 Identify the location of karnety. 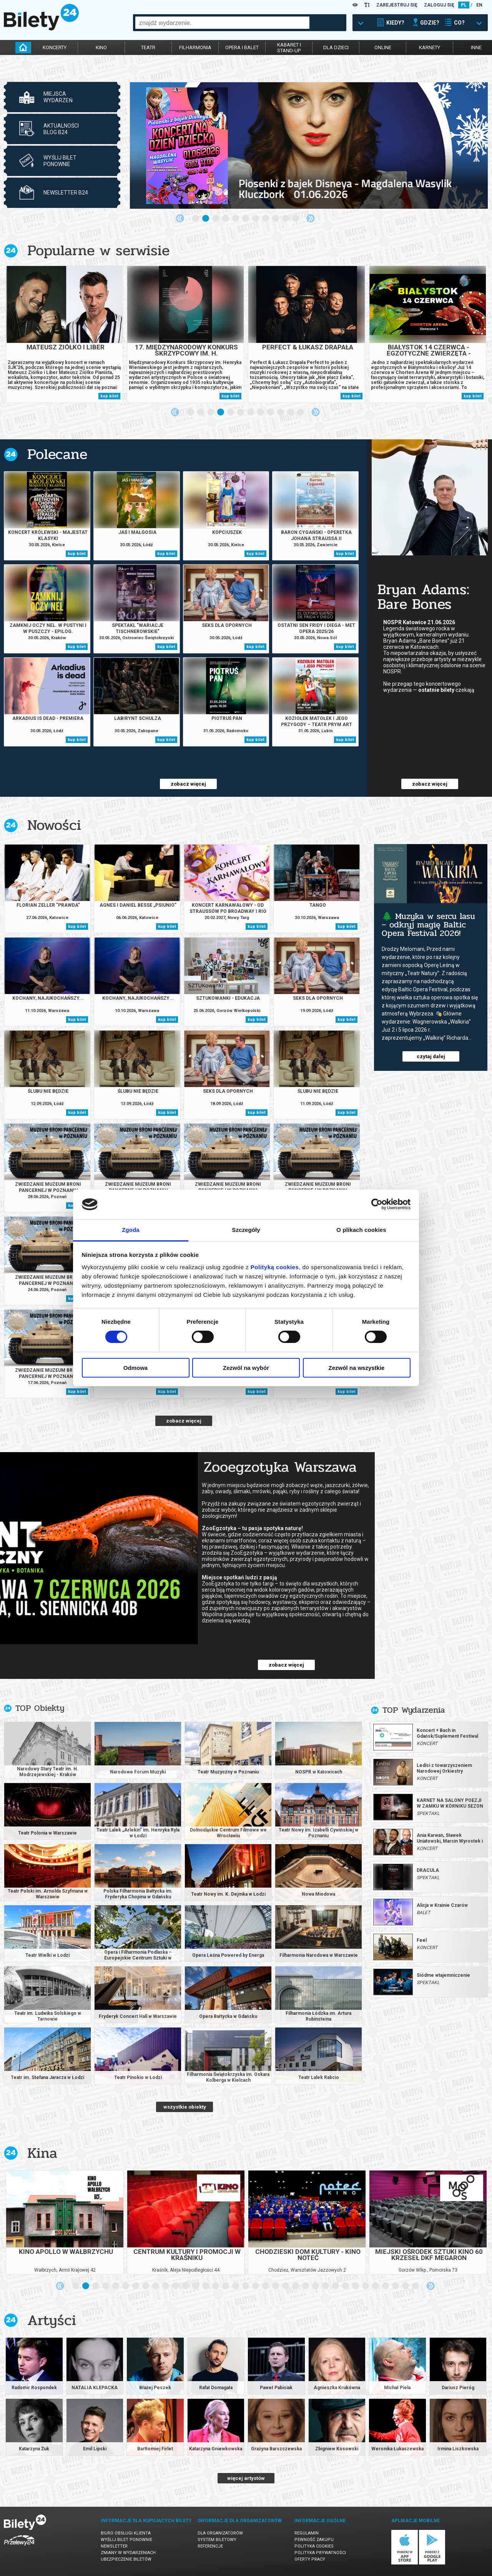
(429, 47).